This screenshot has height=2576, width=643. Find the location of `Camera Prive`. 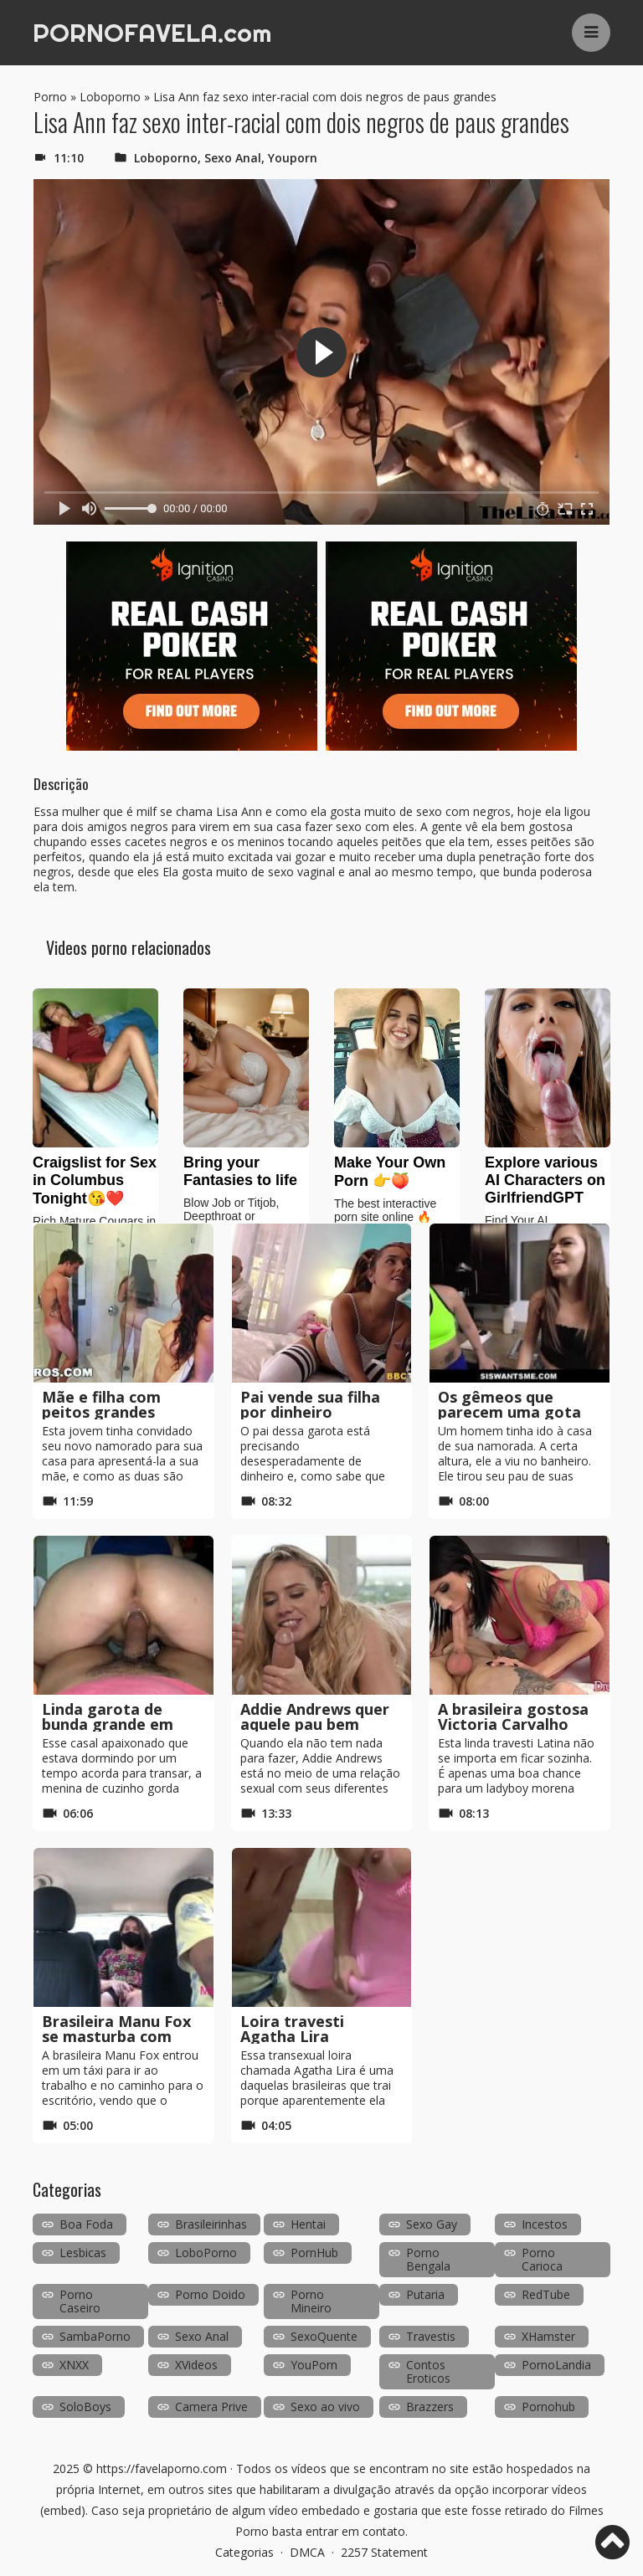

Camera Prive is located at coordinates (211, 2406).